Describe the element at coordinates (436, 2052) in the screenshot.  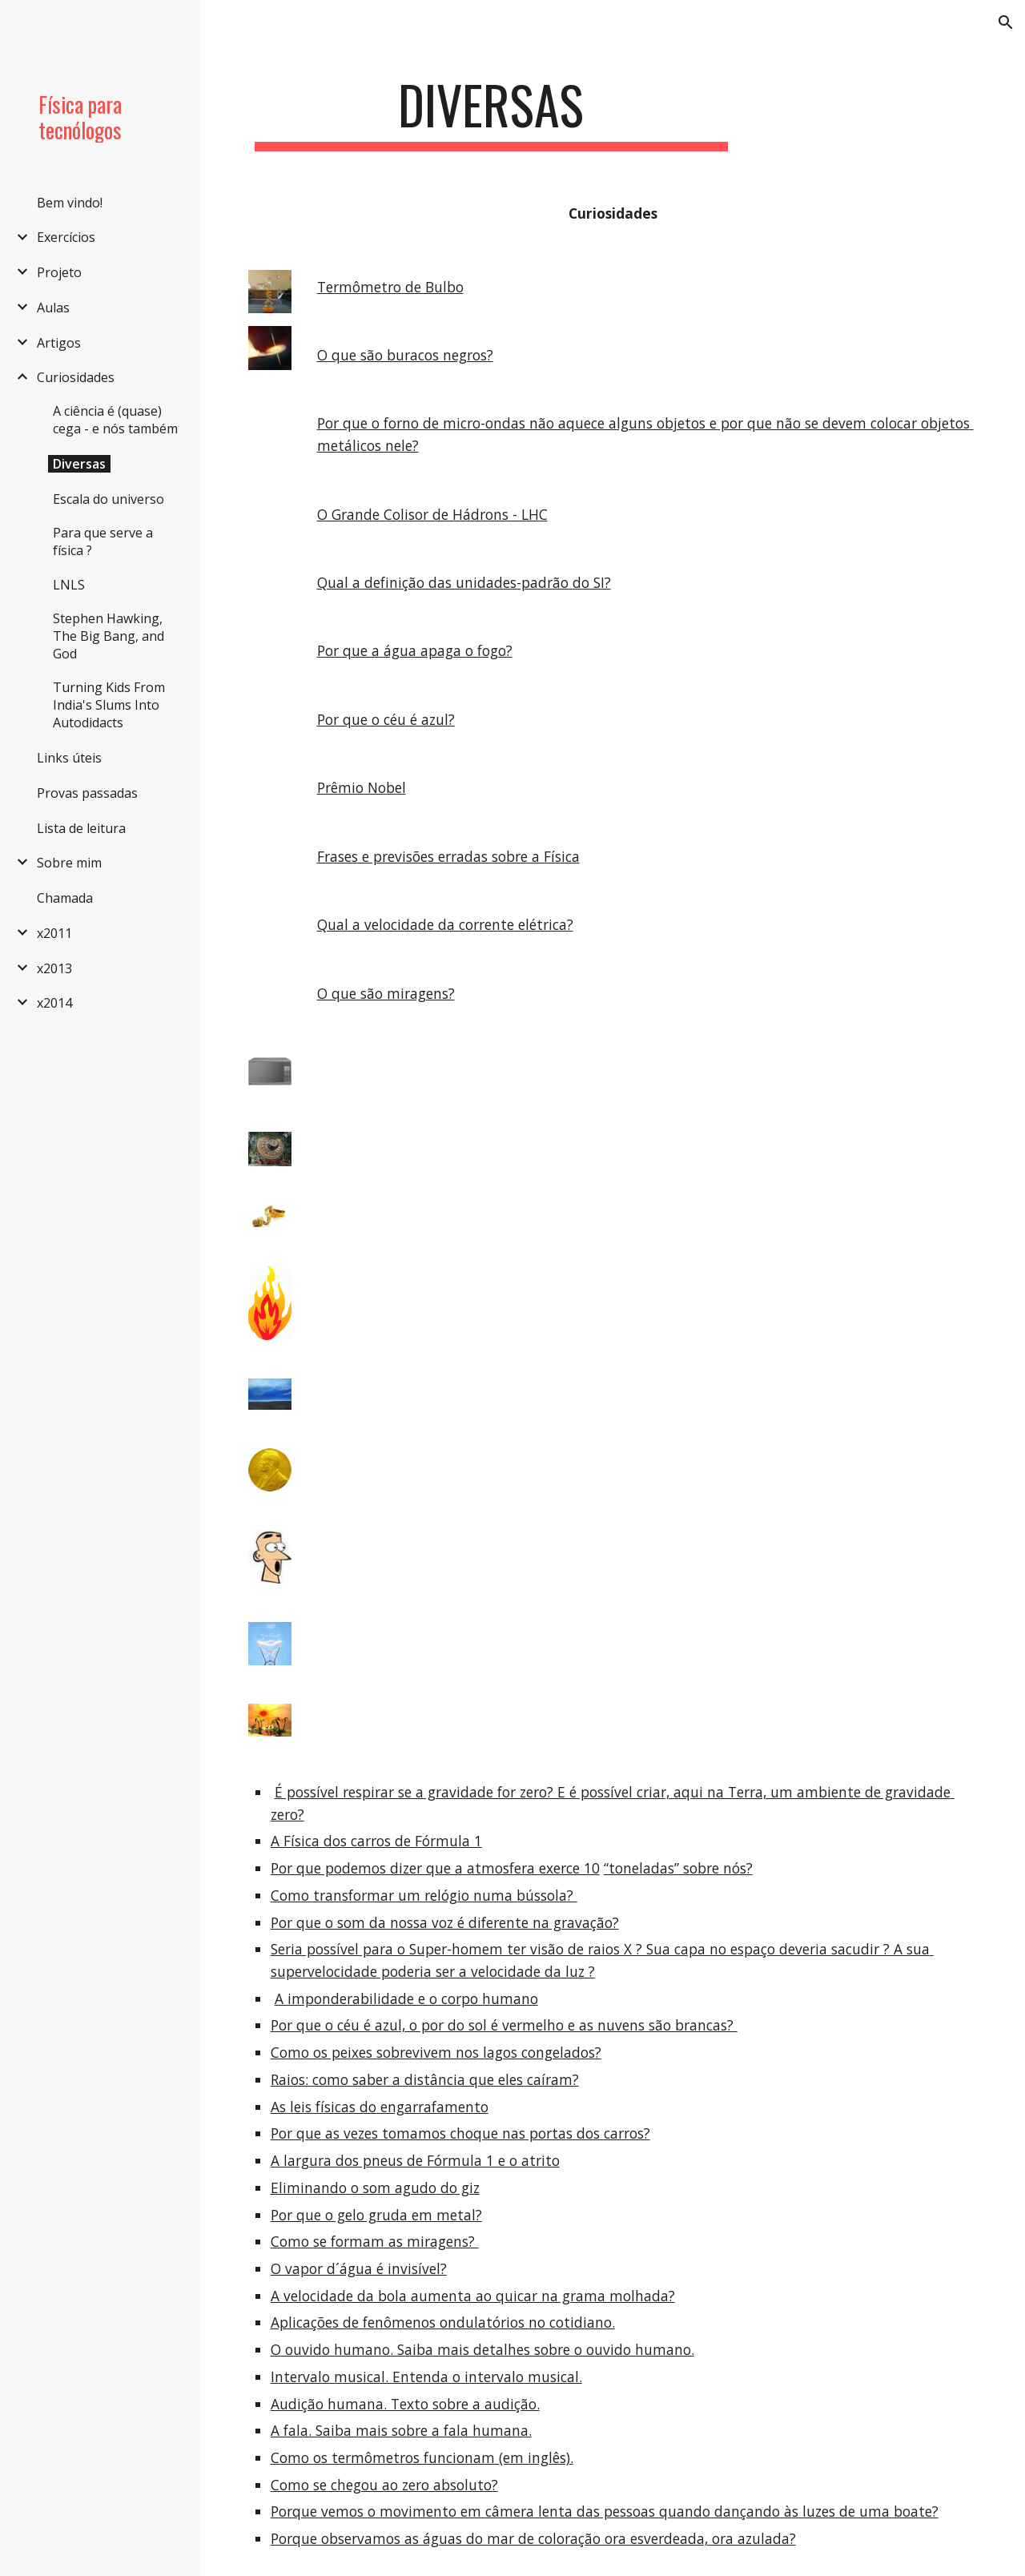
I see `Como os peixes sobrevivem nos lagos congelados?` at that location.